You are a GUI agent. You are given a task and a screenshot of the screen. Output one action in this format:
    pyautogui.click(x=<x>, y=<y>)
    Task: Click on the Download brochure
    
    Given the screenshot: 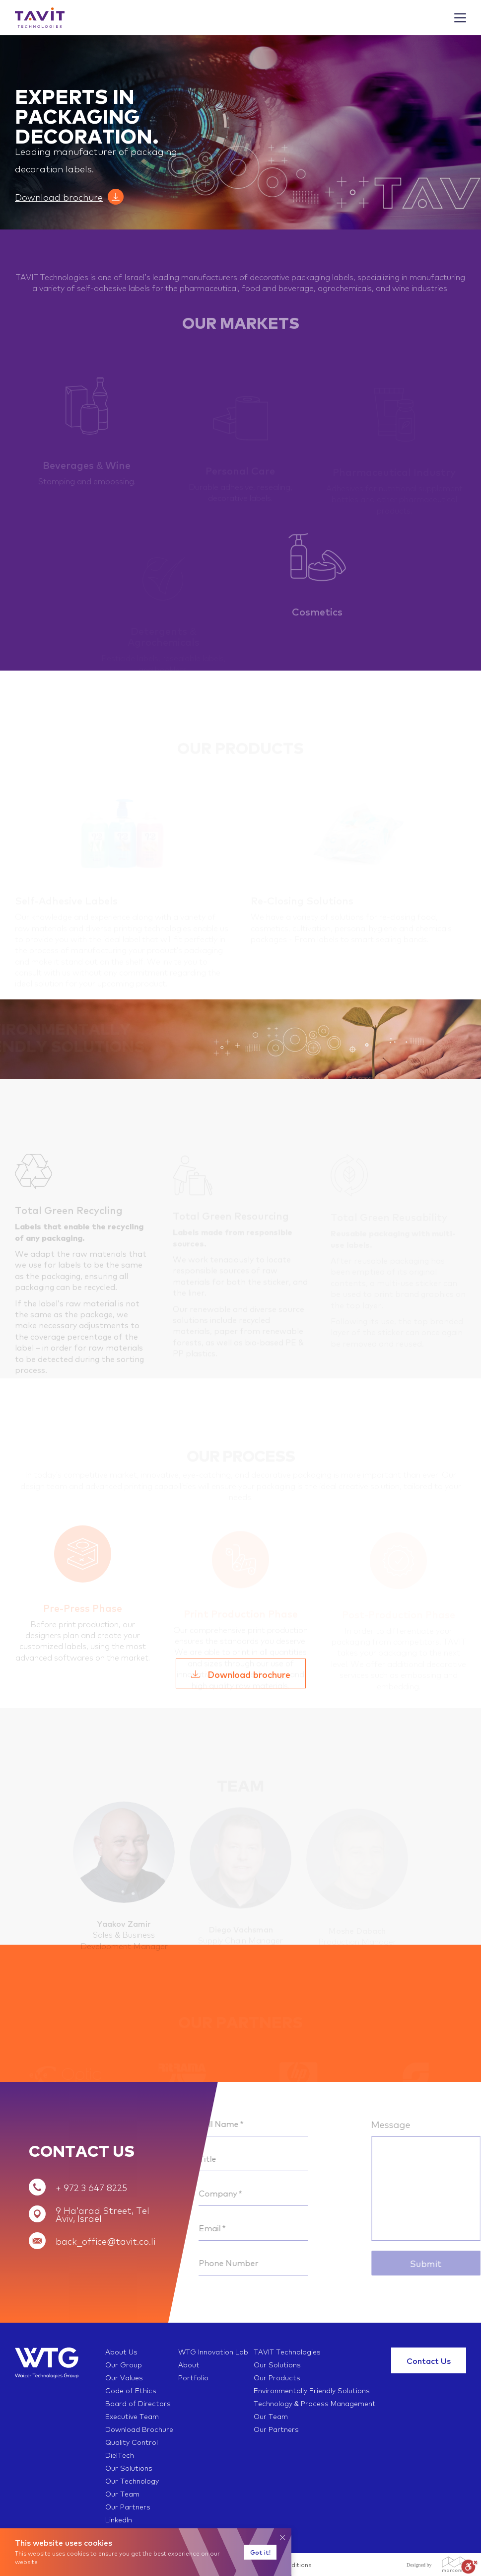 What is the action you would take?
    pyautogui.click(x=59, y=197)
    